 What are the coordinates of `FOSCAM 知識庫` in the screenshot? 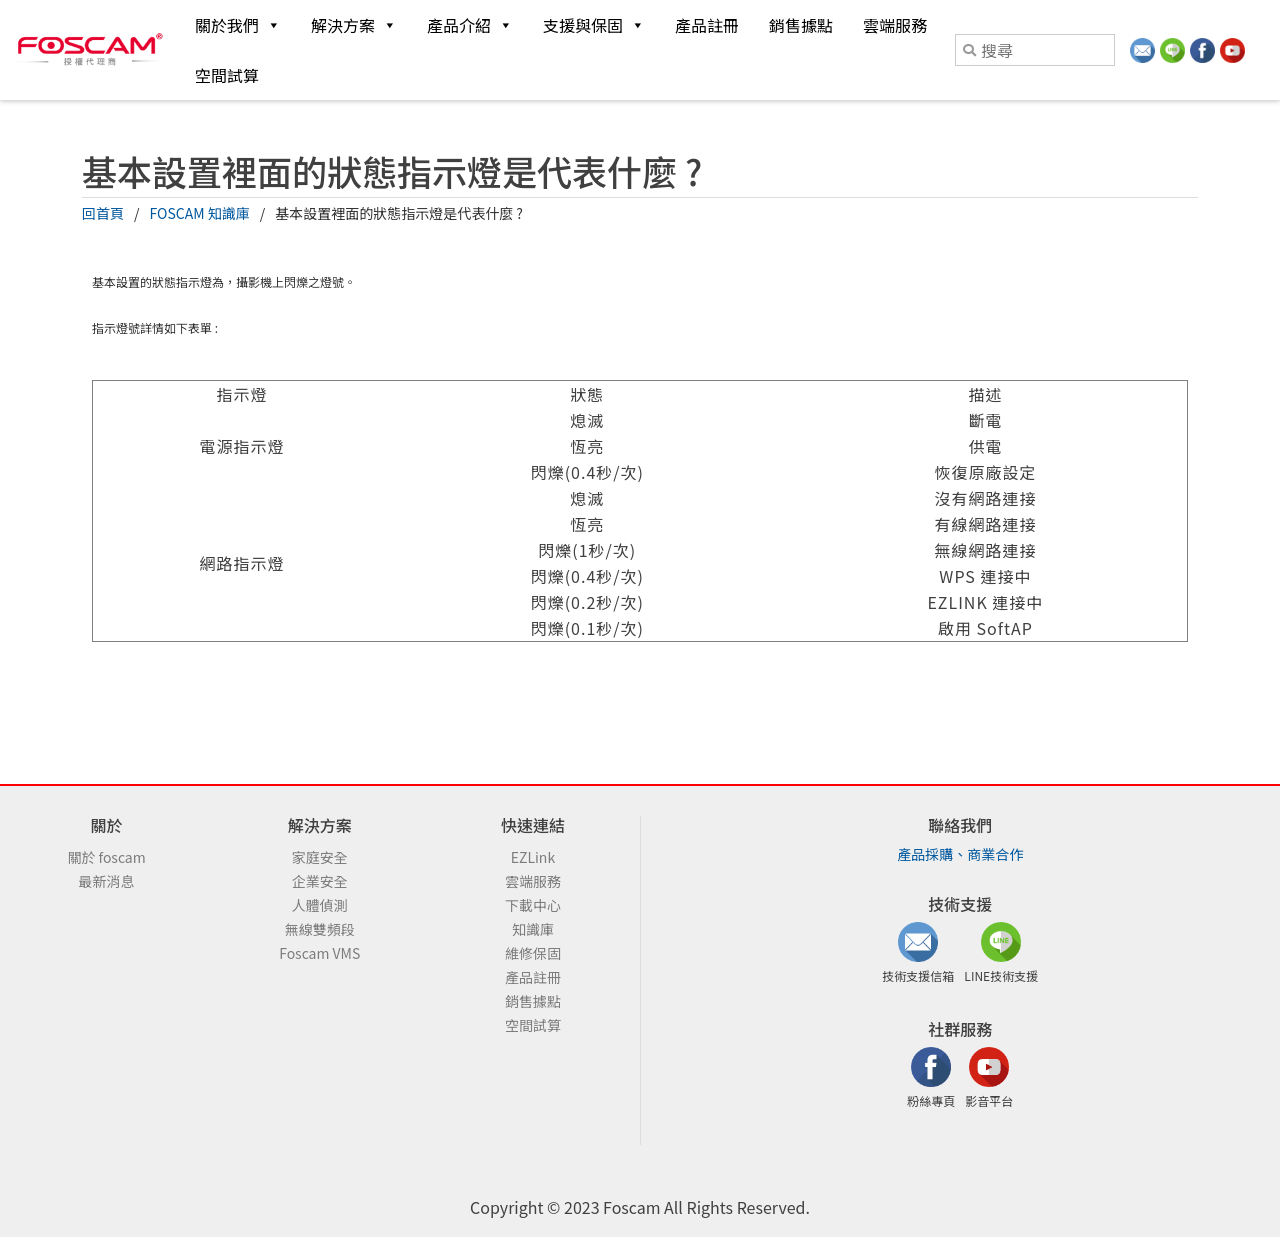 It's located at (200, 213).